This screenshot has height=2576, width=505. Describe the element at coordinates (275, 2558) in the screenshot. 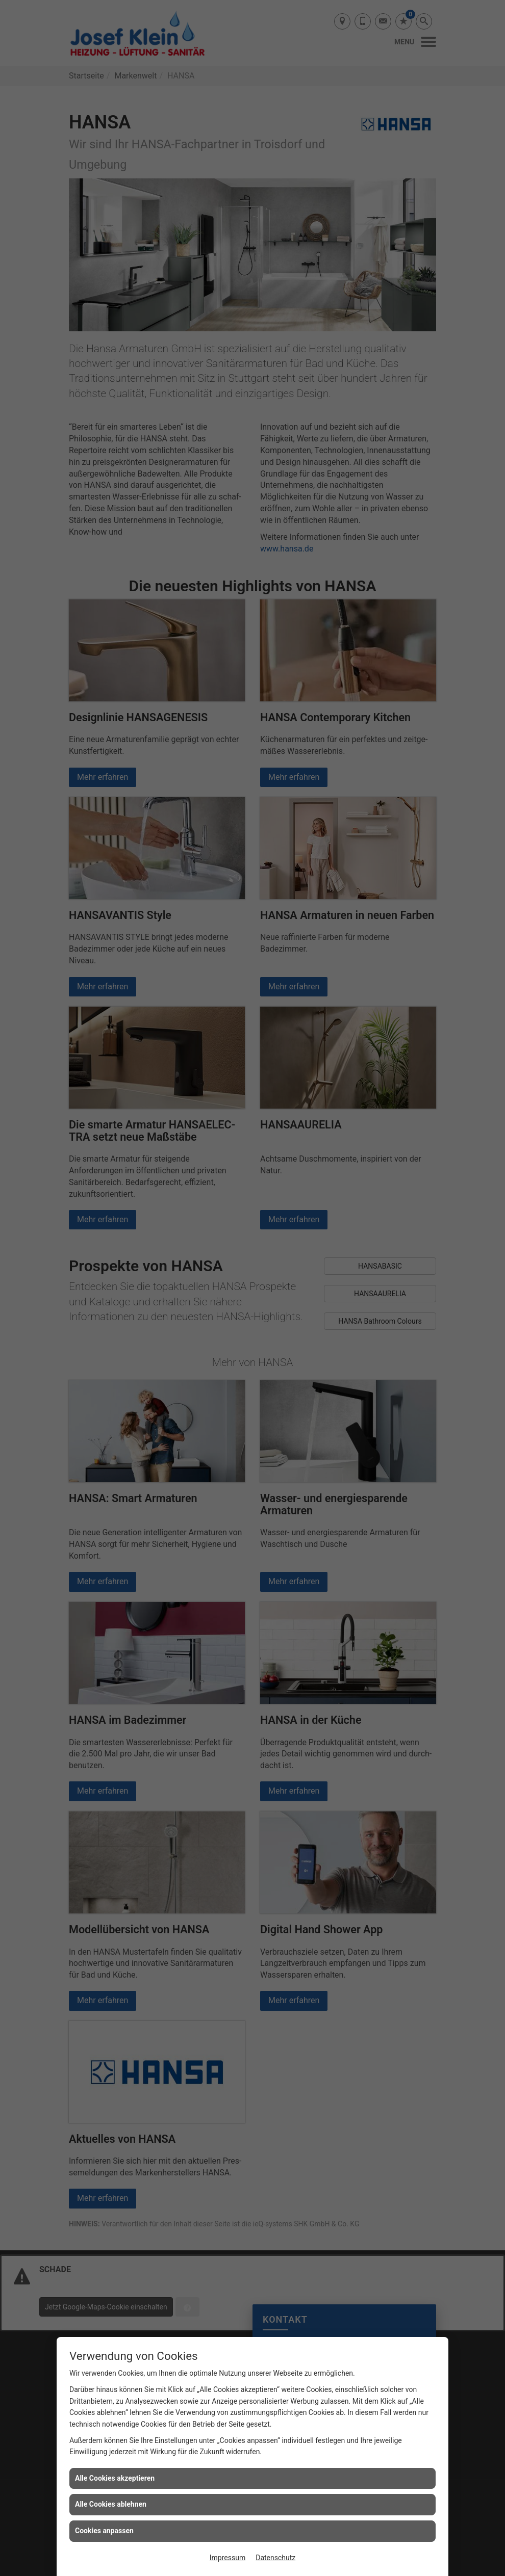

I see `Datenschutz` at that location.